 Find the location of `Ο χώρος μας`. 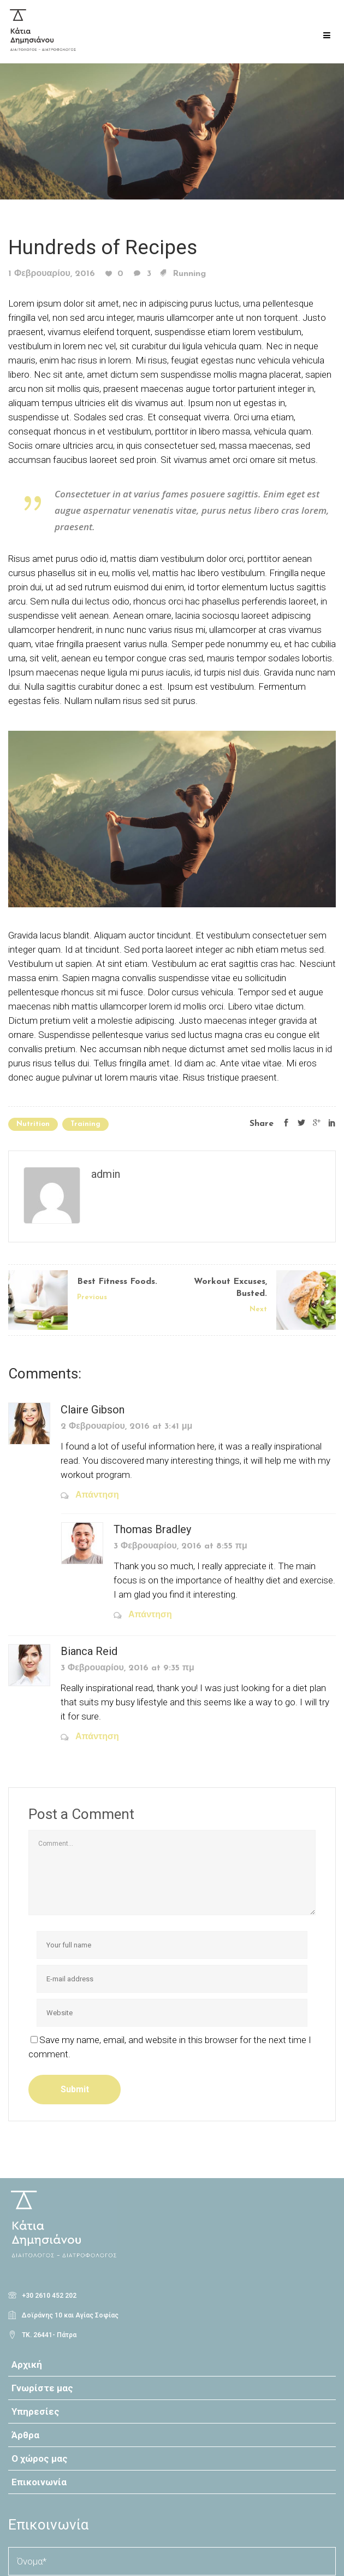

Ο χώρος μας is located at coordinates (39, 2458).